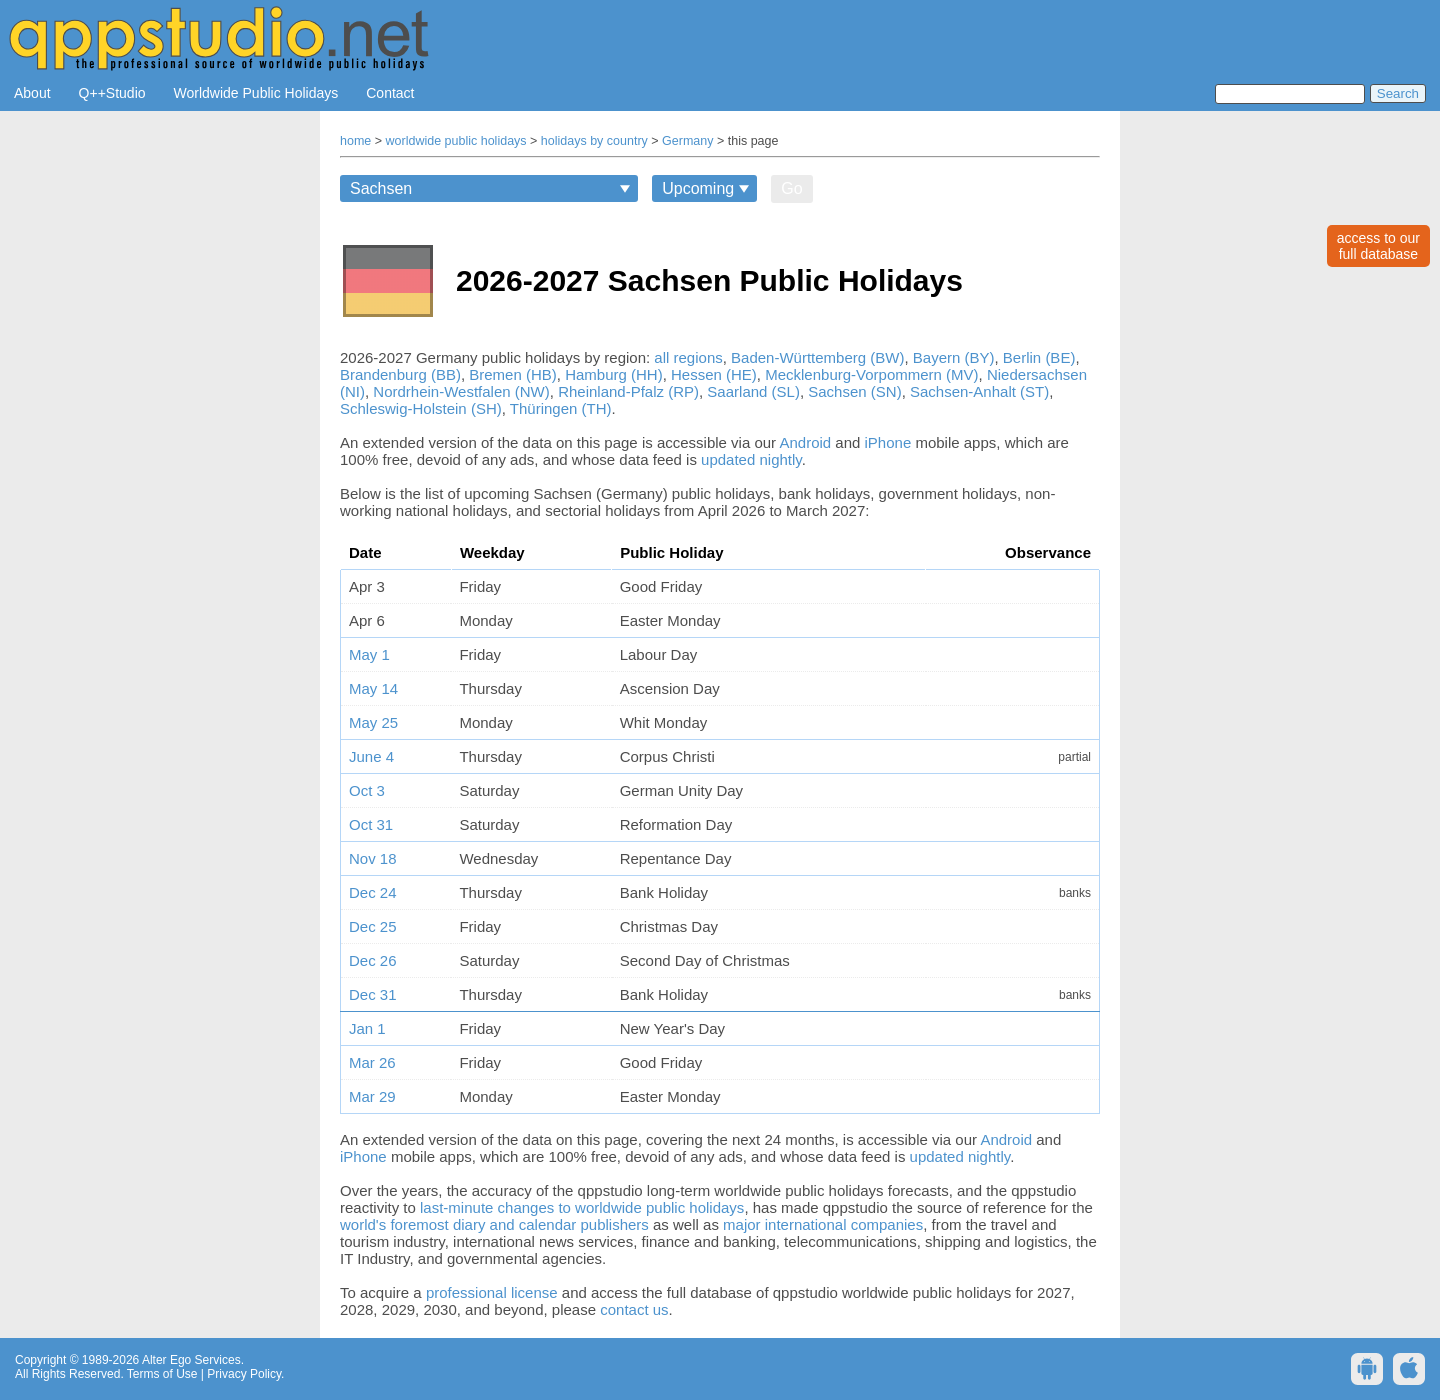 The width and height of the screenshot is (1440, 1400). Describe the element at coordinates (494, 1224) in the screenshot. I see `world's foremost diary and calendar publishers` at that location.